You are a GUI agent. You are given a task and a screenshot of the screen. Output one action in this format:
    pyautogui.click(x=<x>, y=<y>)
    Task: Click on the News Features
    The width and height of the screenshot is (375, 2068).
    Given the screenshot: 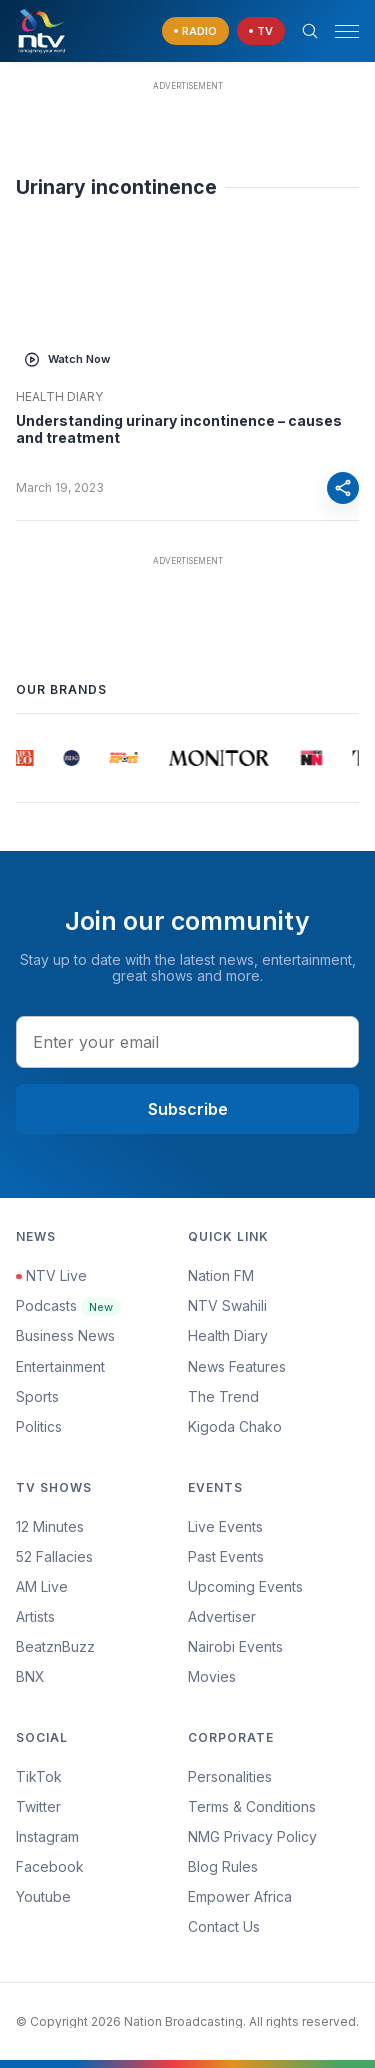 What is the action you would take?
    pyautogui.click(x=237, y=1366)
    